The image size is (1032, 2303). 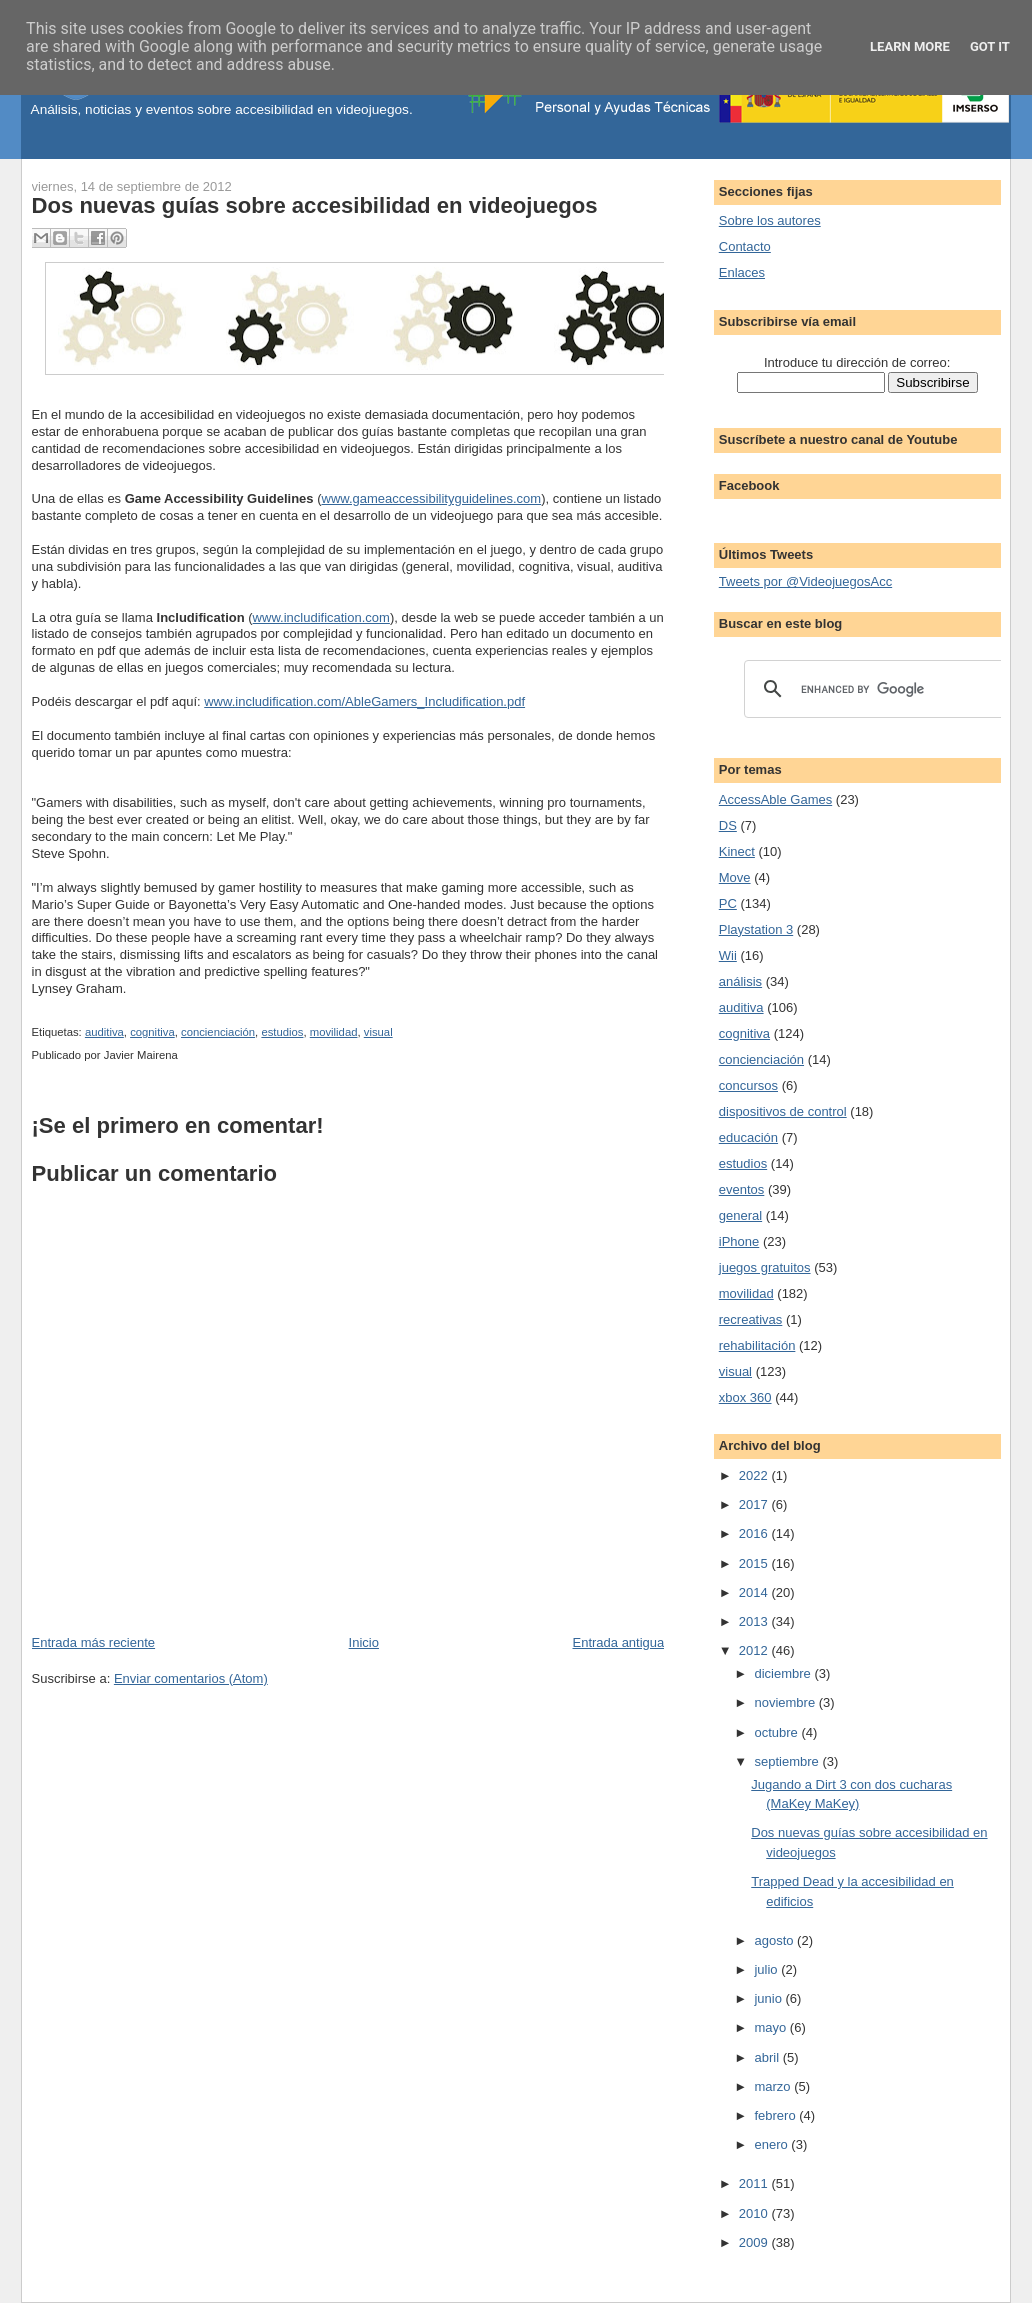 What do you see at coordinates (735, 877) in the screenshot?
I see `Move` at bounding box center [735, 877].